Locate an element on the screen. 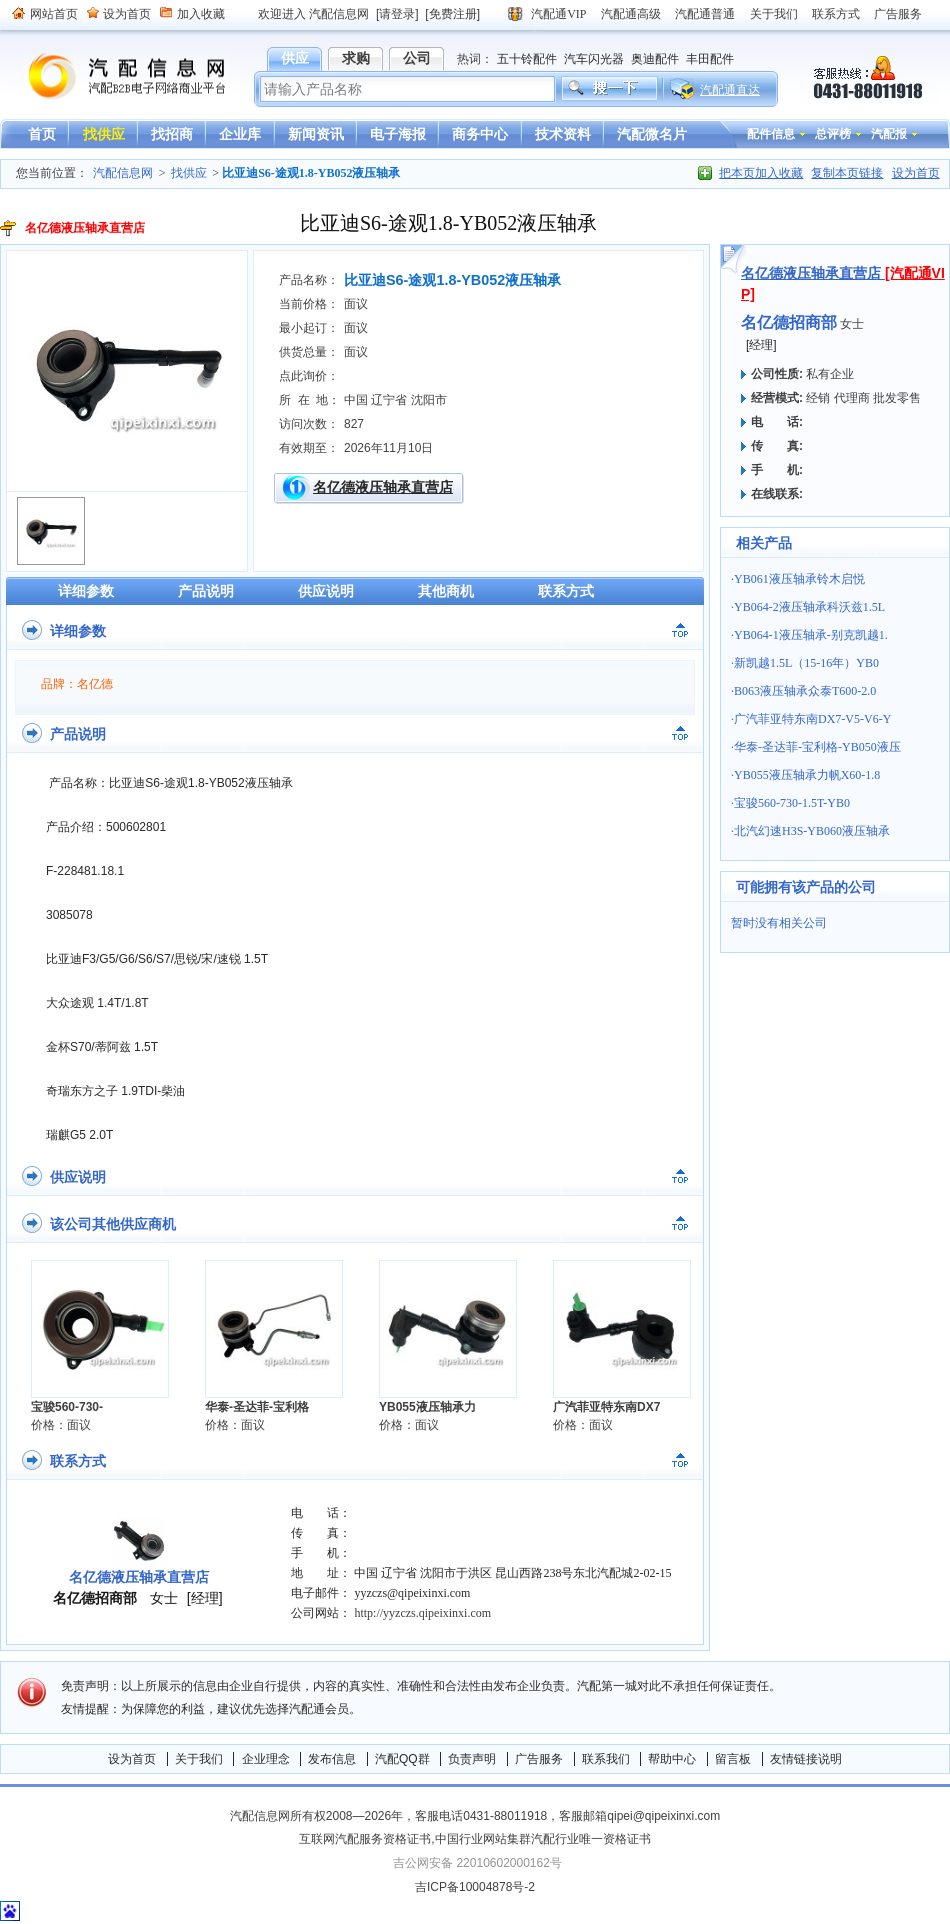  丰田配件 is located at coordinates (710, 59).